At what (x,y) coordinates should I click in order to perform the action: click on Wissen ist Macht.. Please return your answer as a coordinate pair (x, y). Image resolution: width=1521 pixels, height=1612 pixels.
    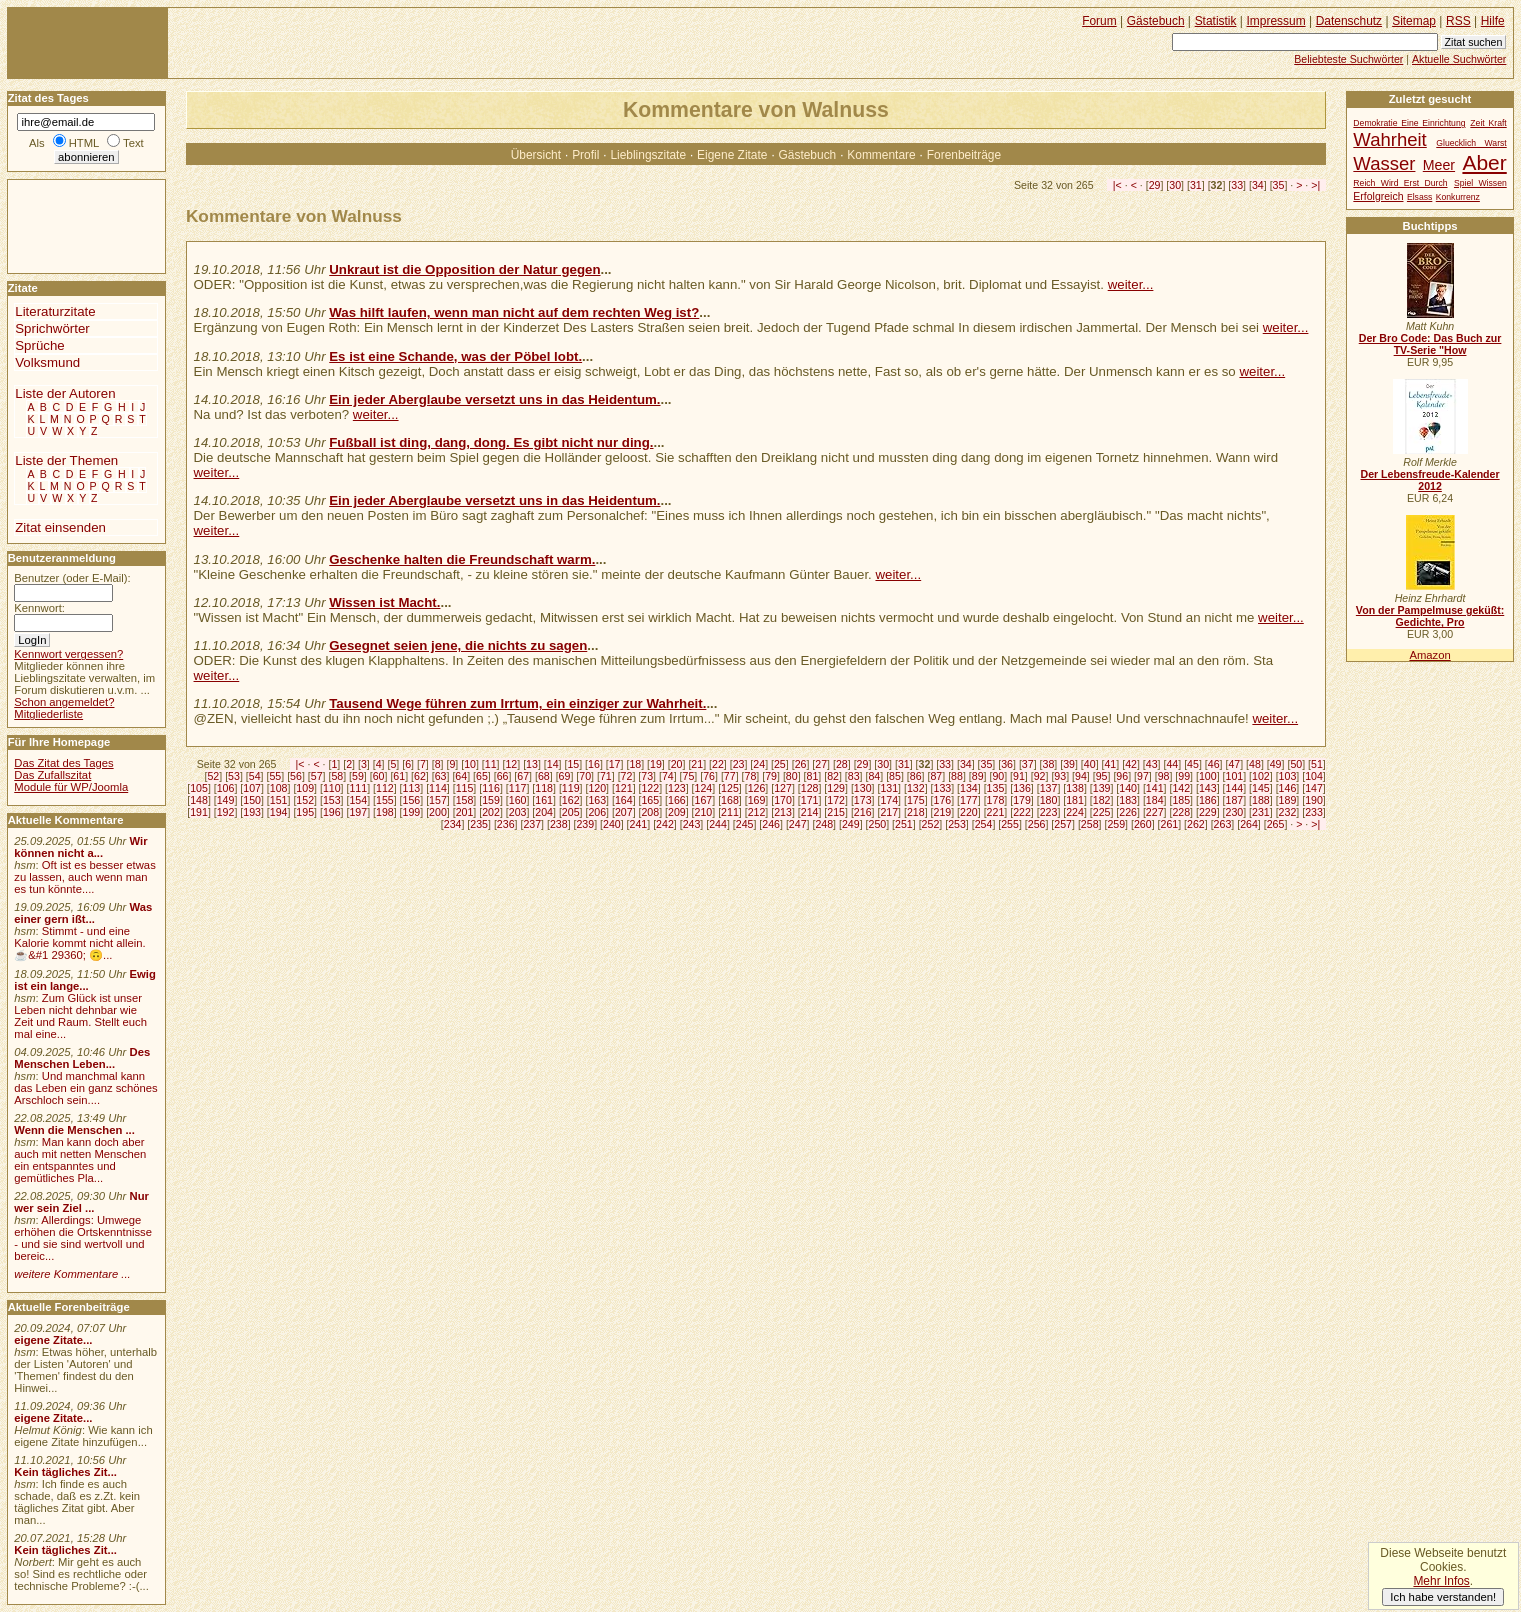
    Looking at the image, I should click on (384, 602).